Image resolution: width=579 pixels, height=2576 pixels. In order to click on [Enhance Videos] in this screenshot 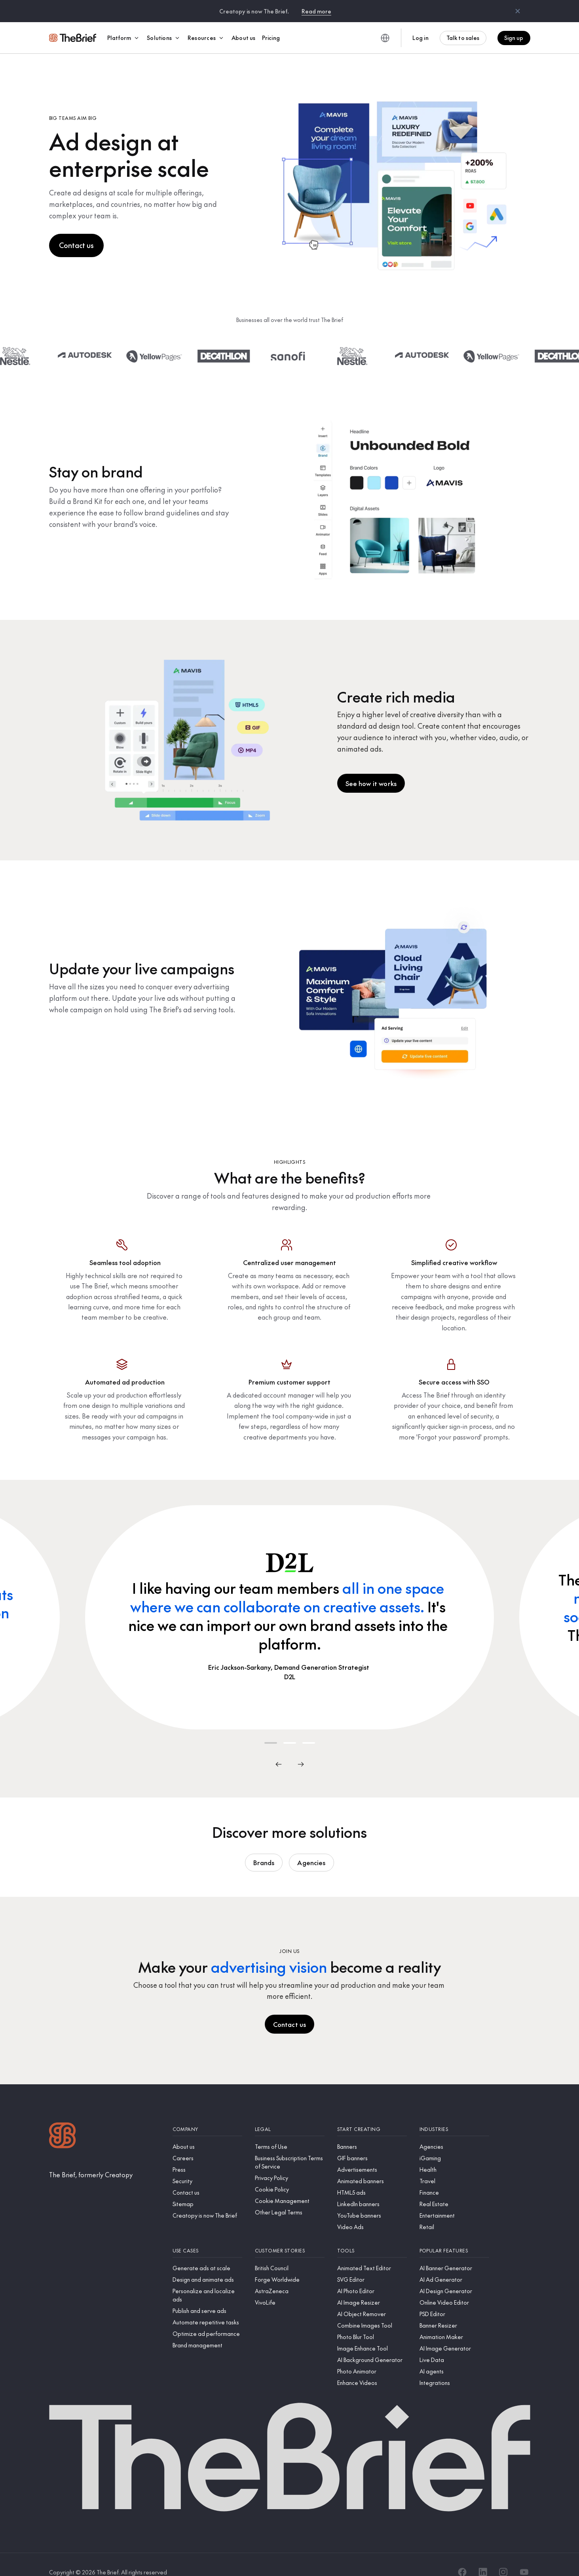, I will do `click(372, 2368)`.